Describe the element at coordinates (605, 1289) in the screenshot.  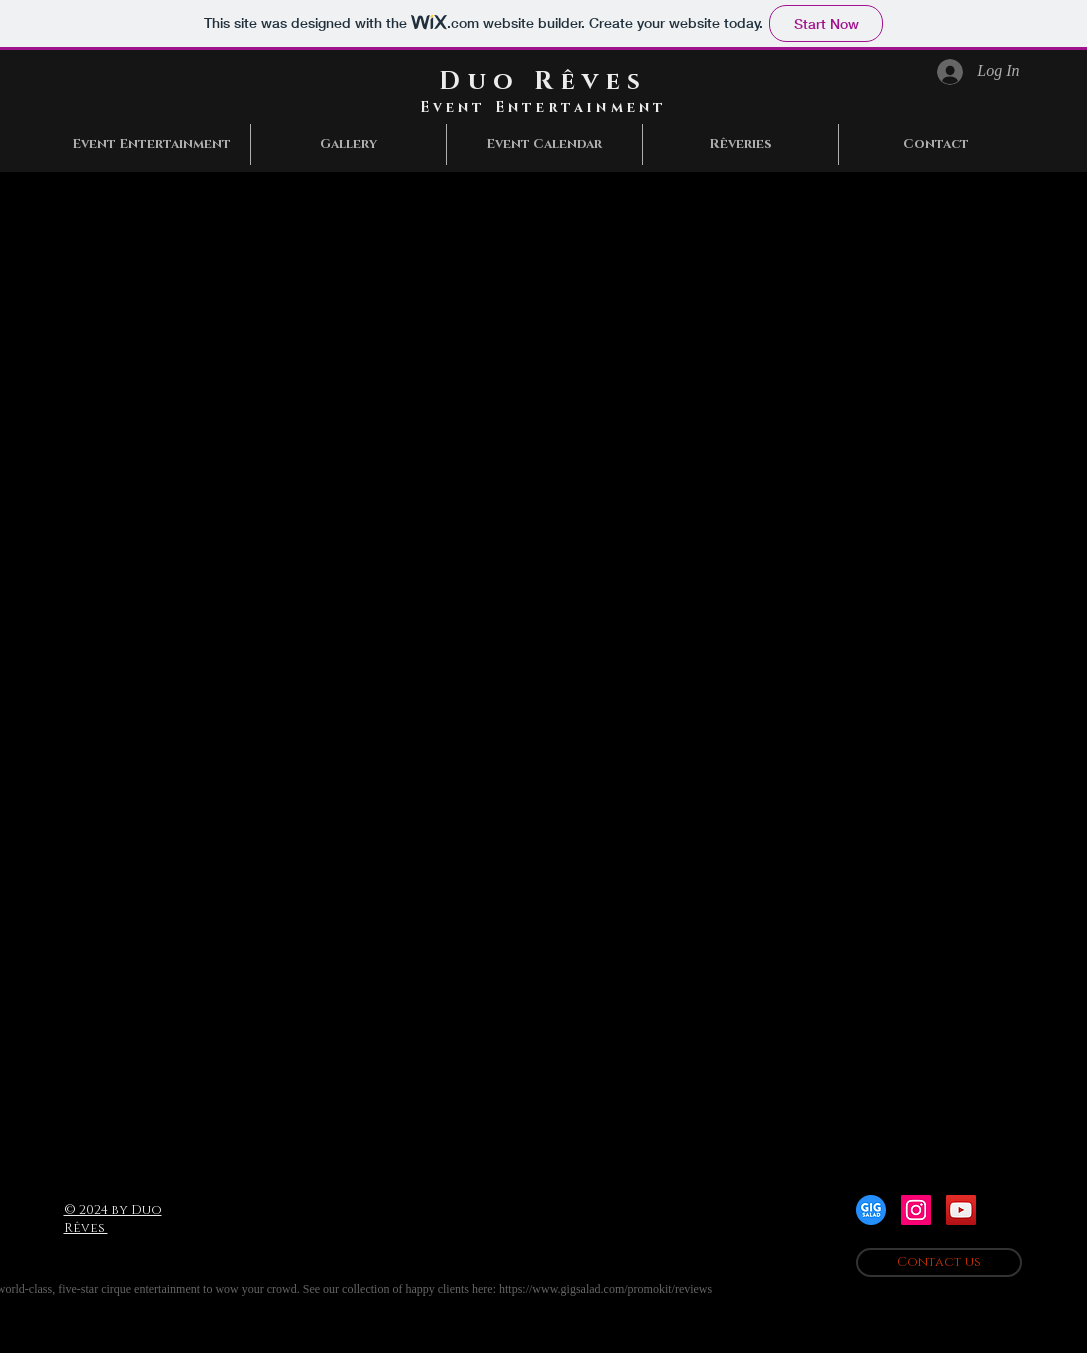
I see `https://www.gigsalad.com/promokit/reviews` at that location.